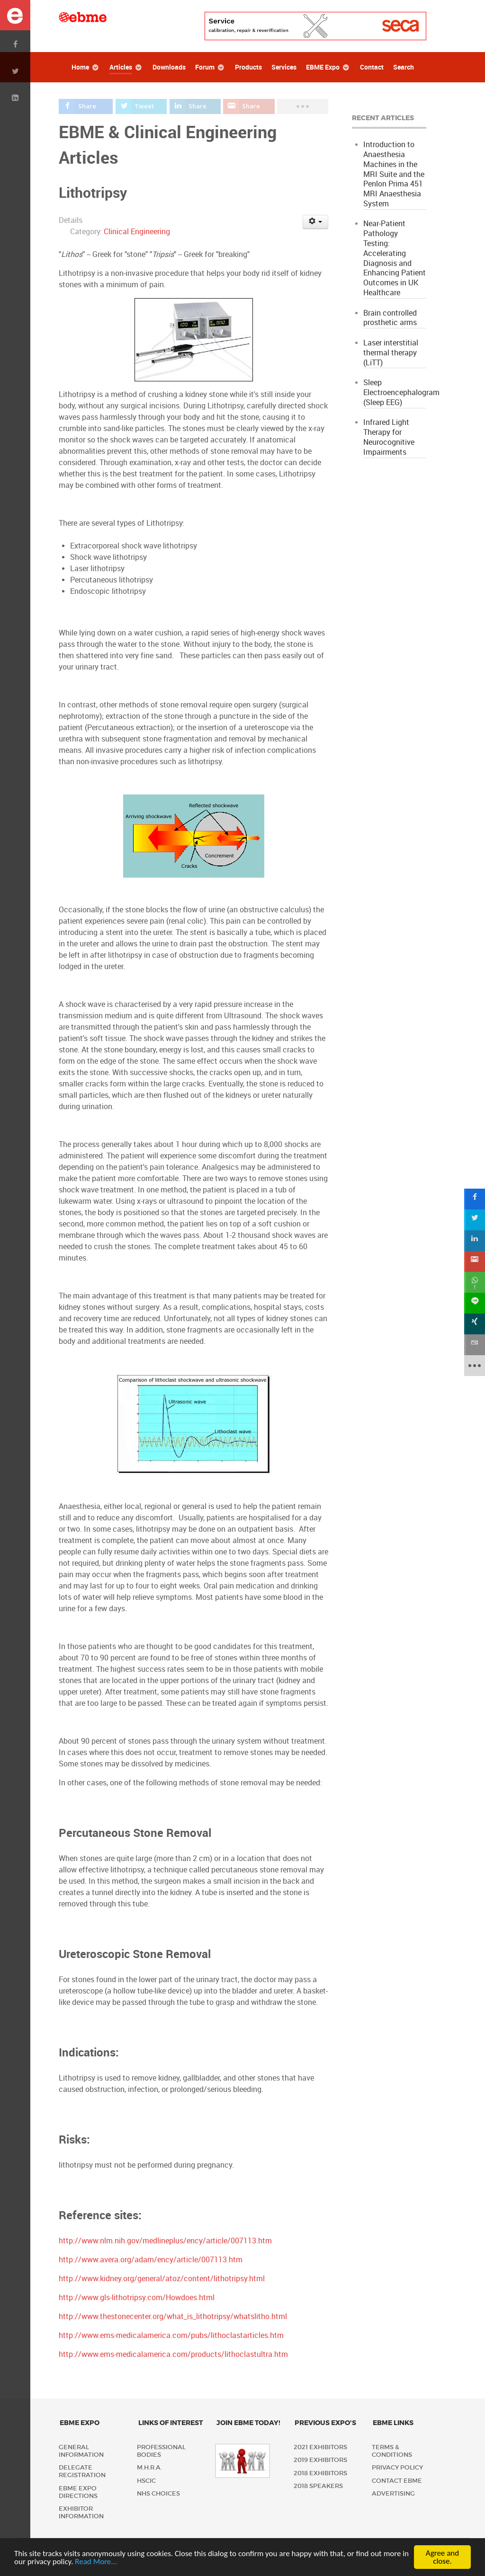  I want to click on [sidebar_twitter], so click(474, 1219).